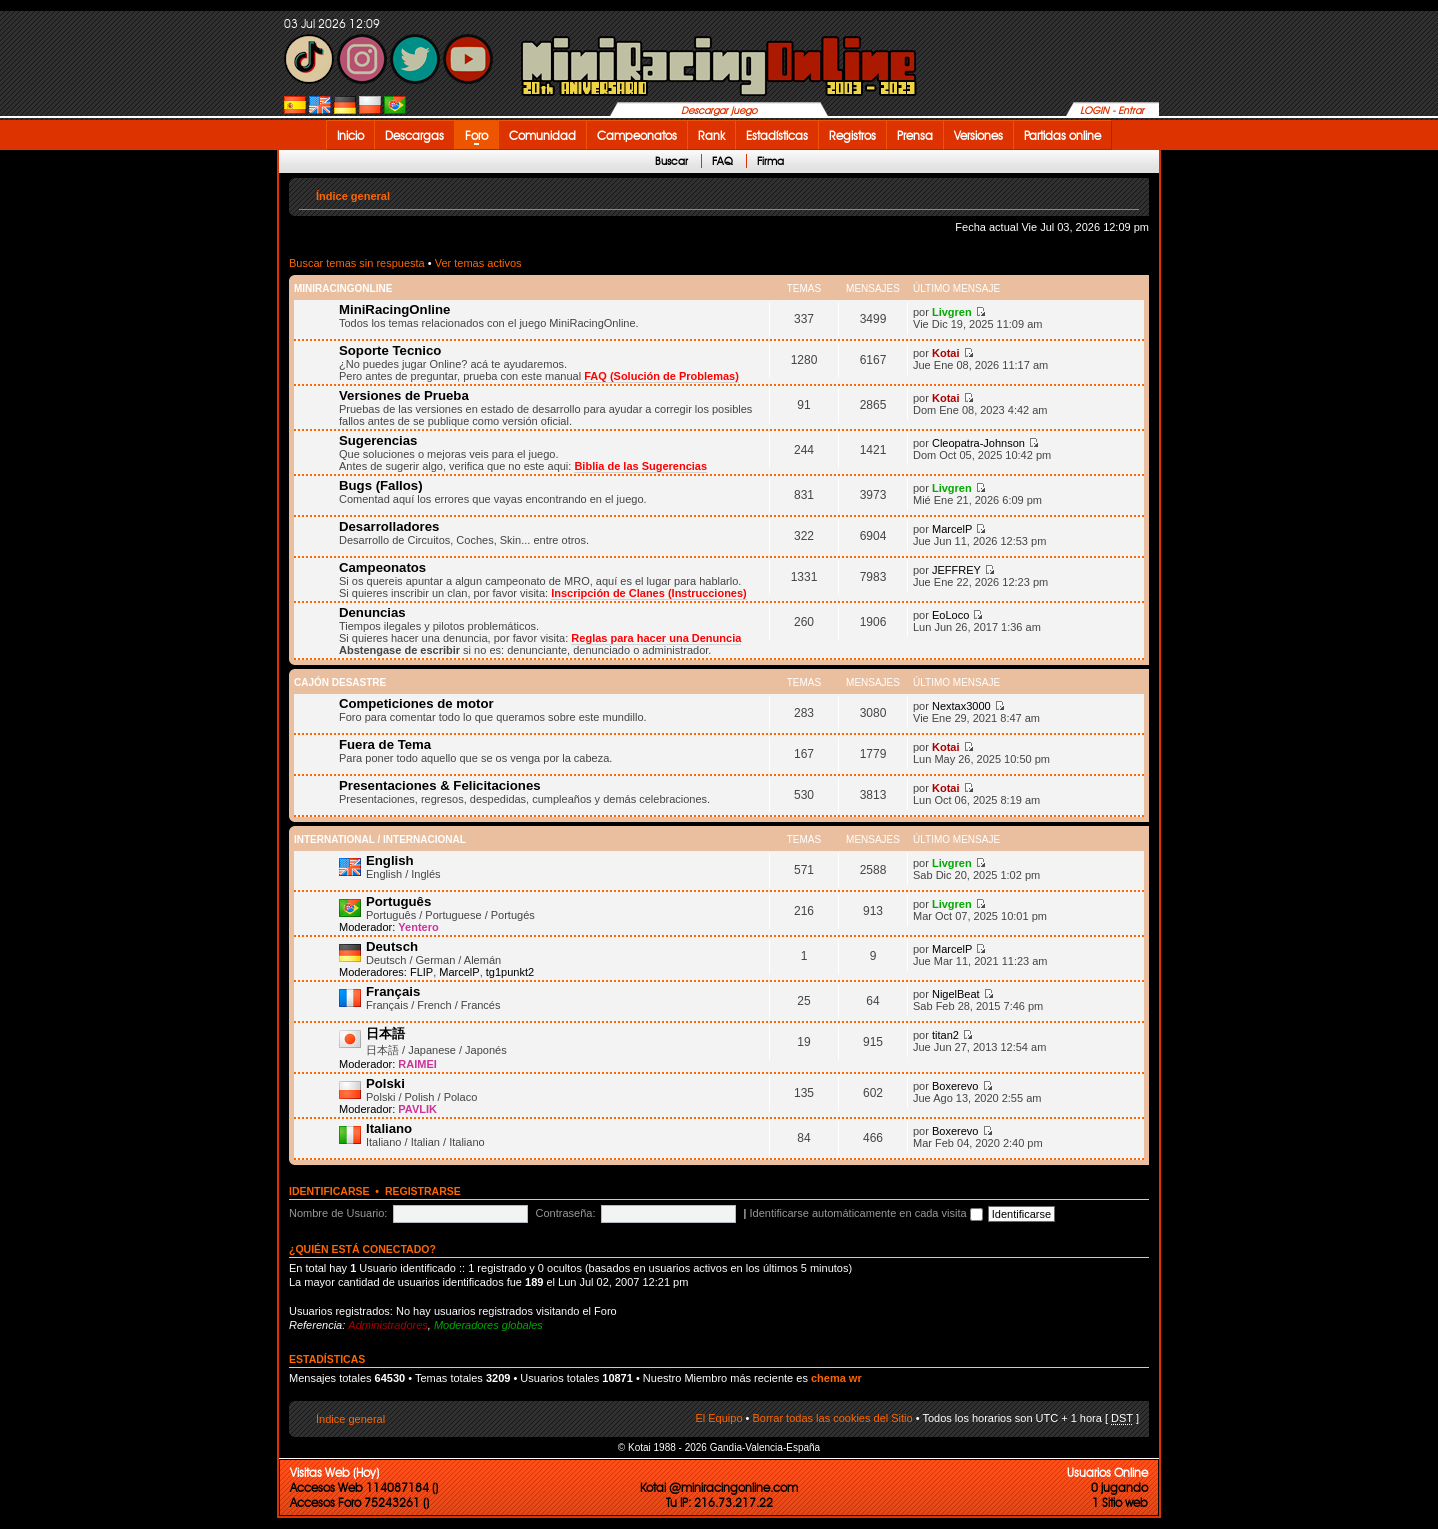 The width and height of the screenshot is (1438, 1529). I want to click on Prensa, so click(915, 135).